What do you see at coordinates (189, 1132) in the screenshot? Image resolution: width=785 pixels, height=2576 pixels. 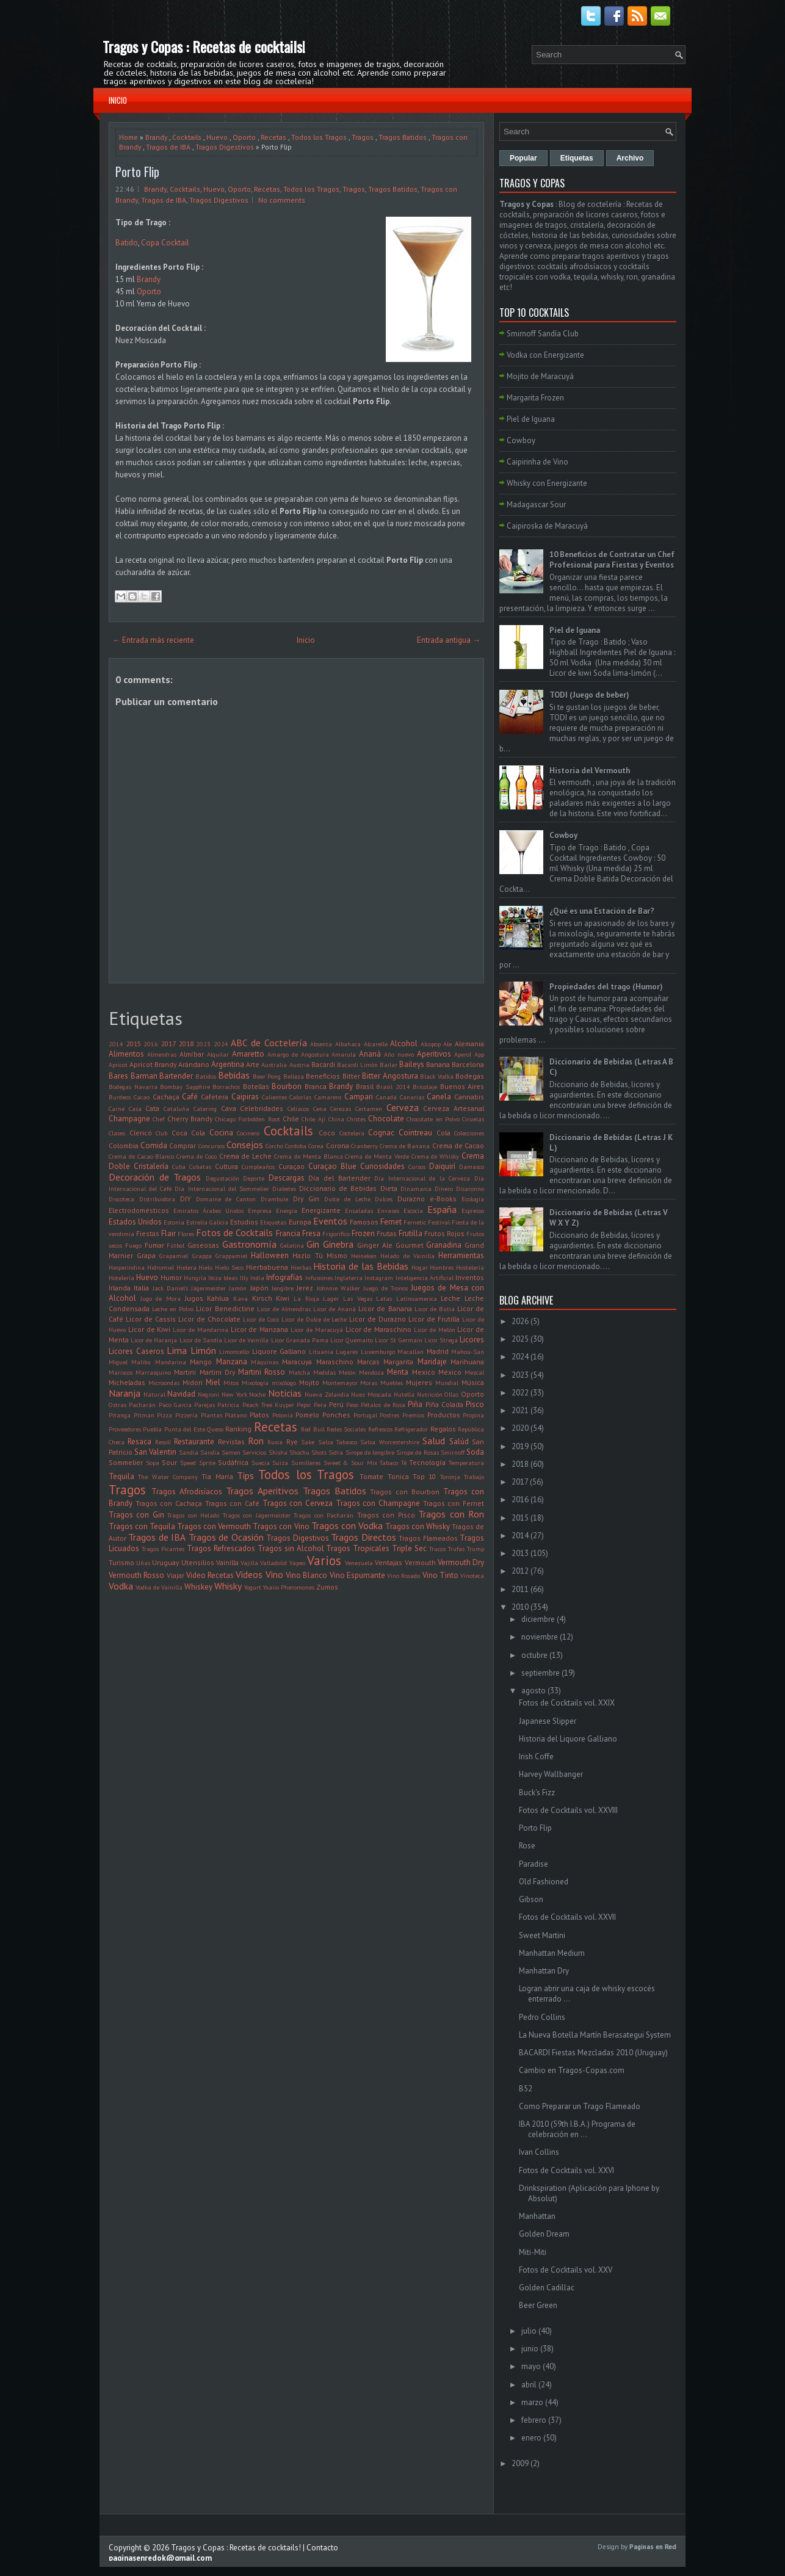 I see `Coca Cola` at bounding box center [189, 1132].